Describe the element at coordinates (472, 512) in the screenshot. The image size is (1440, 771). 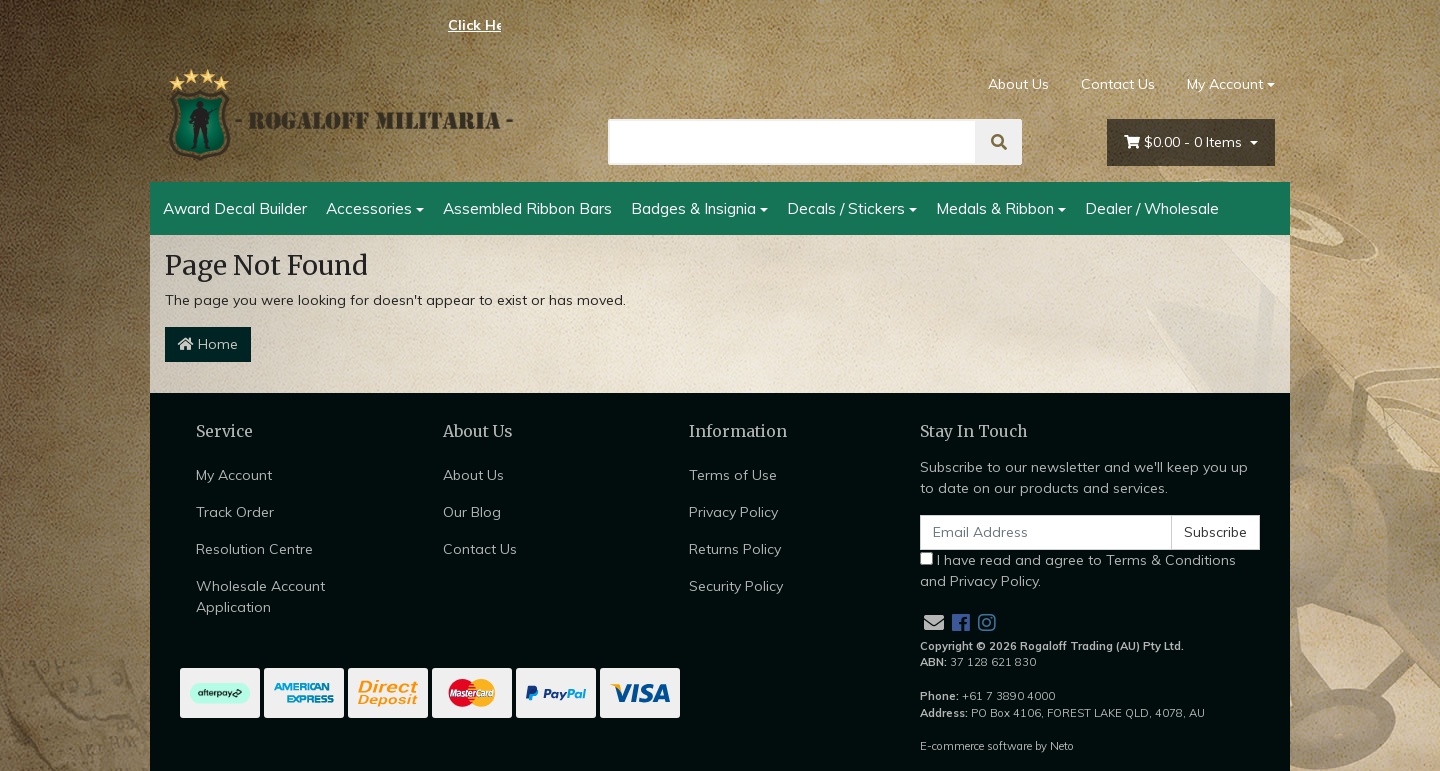
I see `Our Blog` at that location.